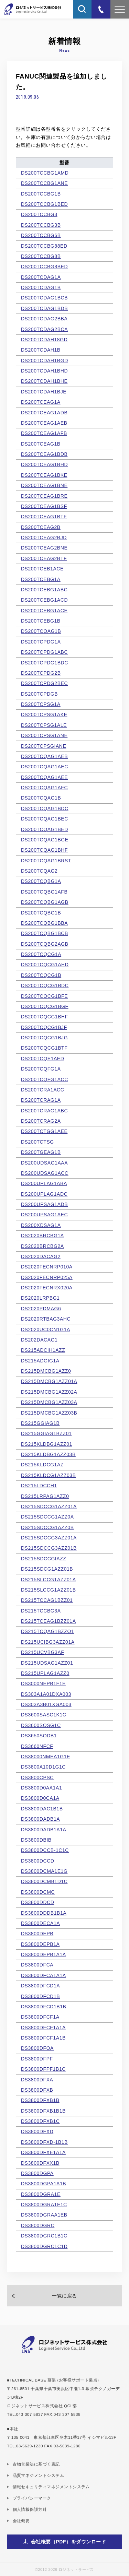 This screenshot has height=2576, width=129. I want to click on DS200TCDAG1BCB, so click(44, 297).